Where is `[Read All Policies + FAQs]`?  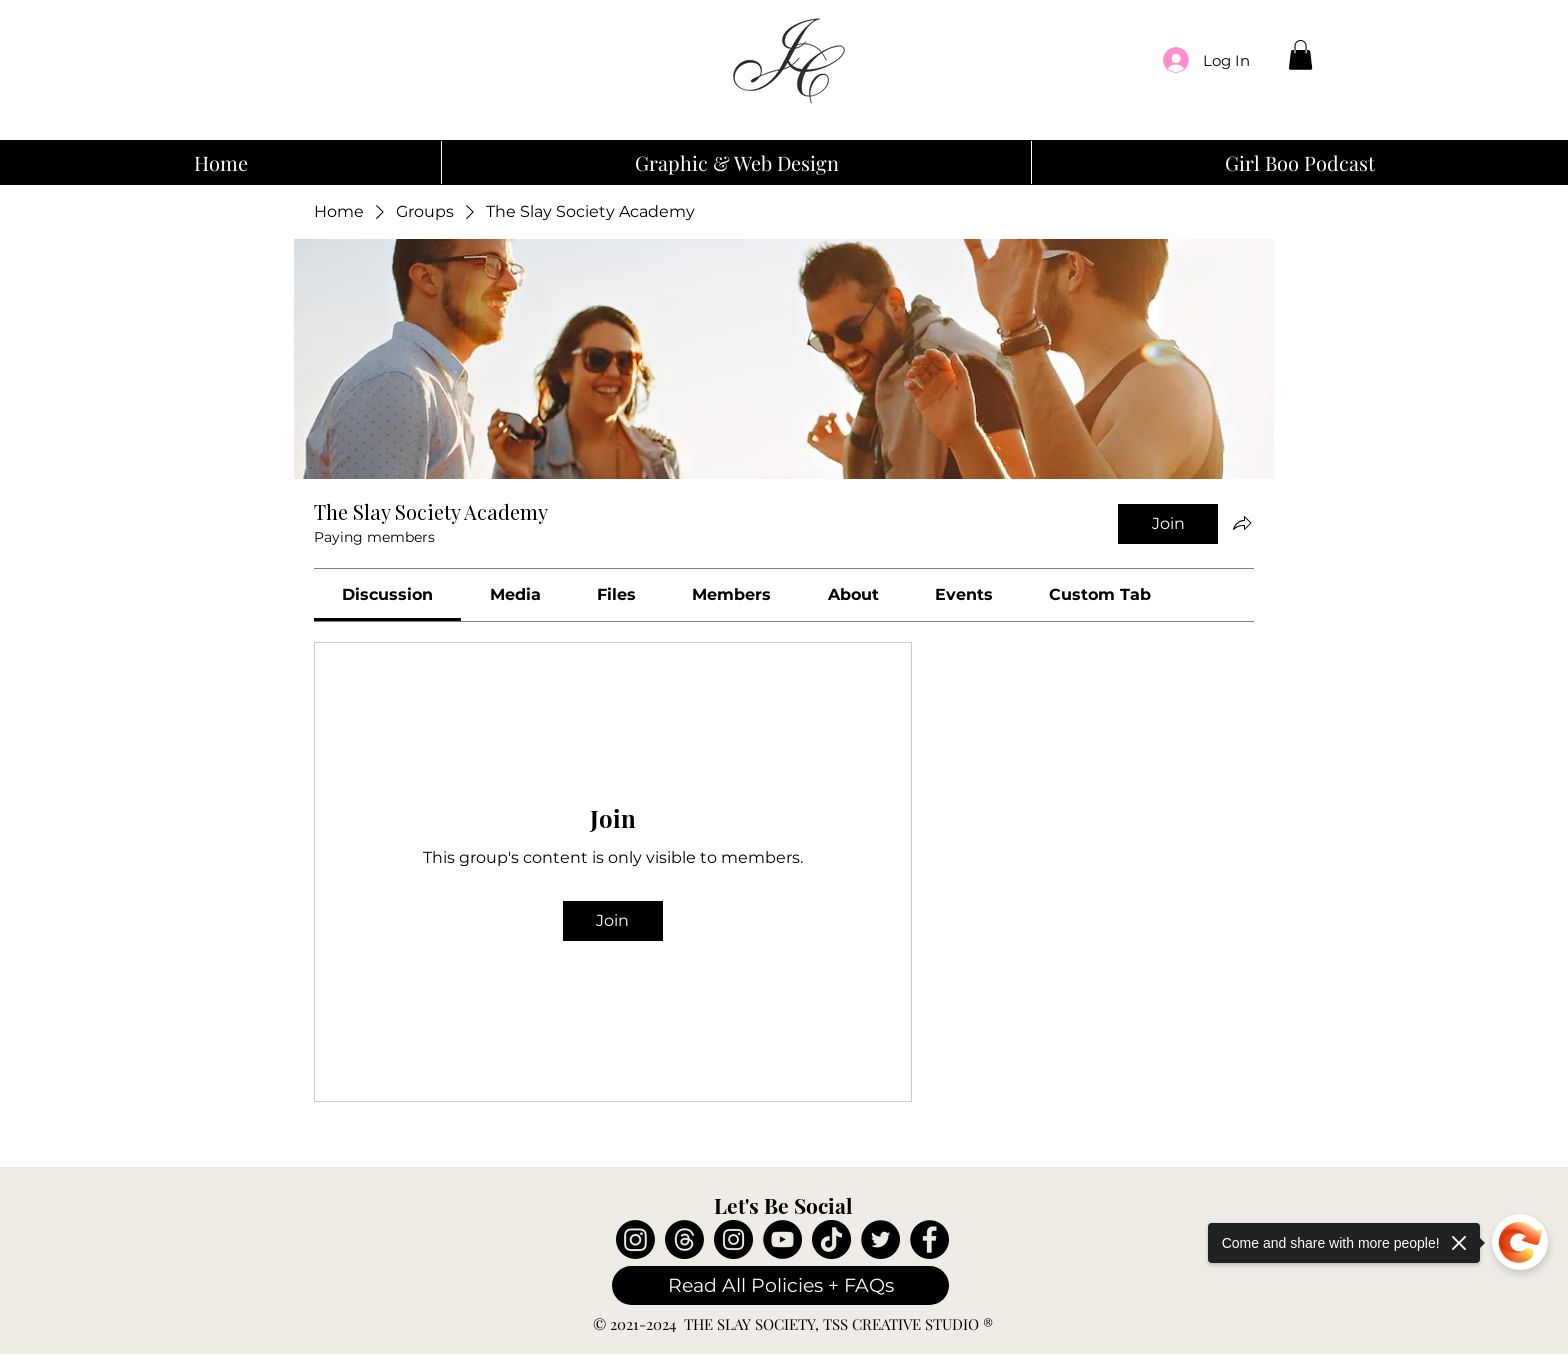 [Read All Policies + FAQs] is located at coordinates (780, 1285).